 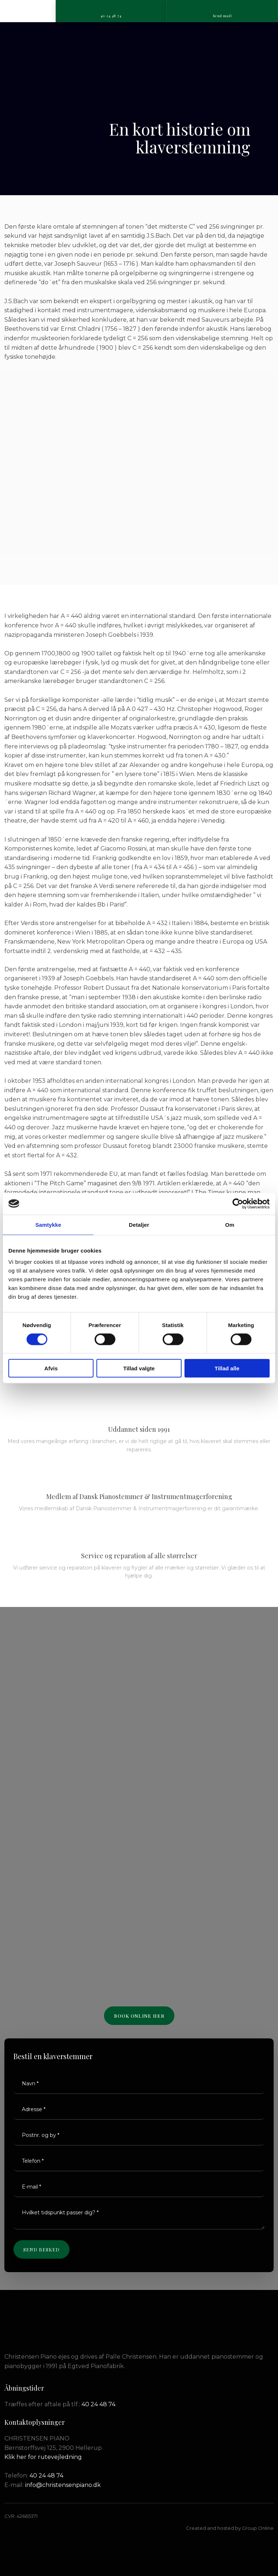 I want to click on Book online her​, so click(x=139, y=2016).